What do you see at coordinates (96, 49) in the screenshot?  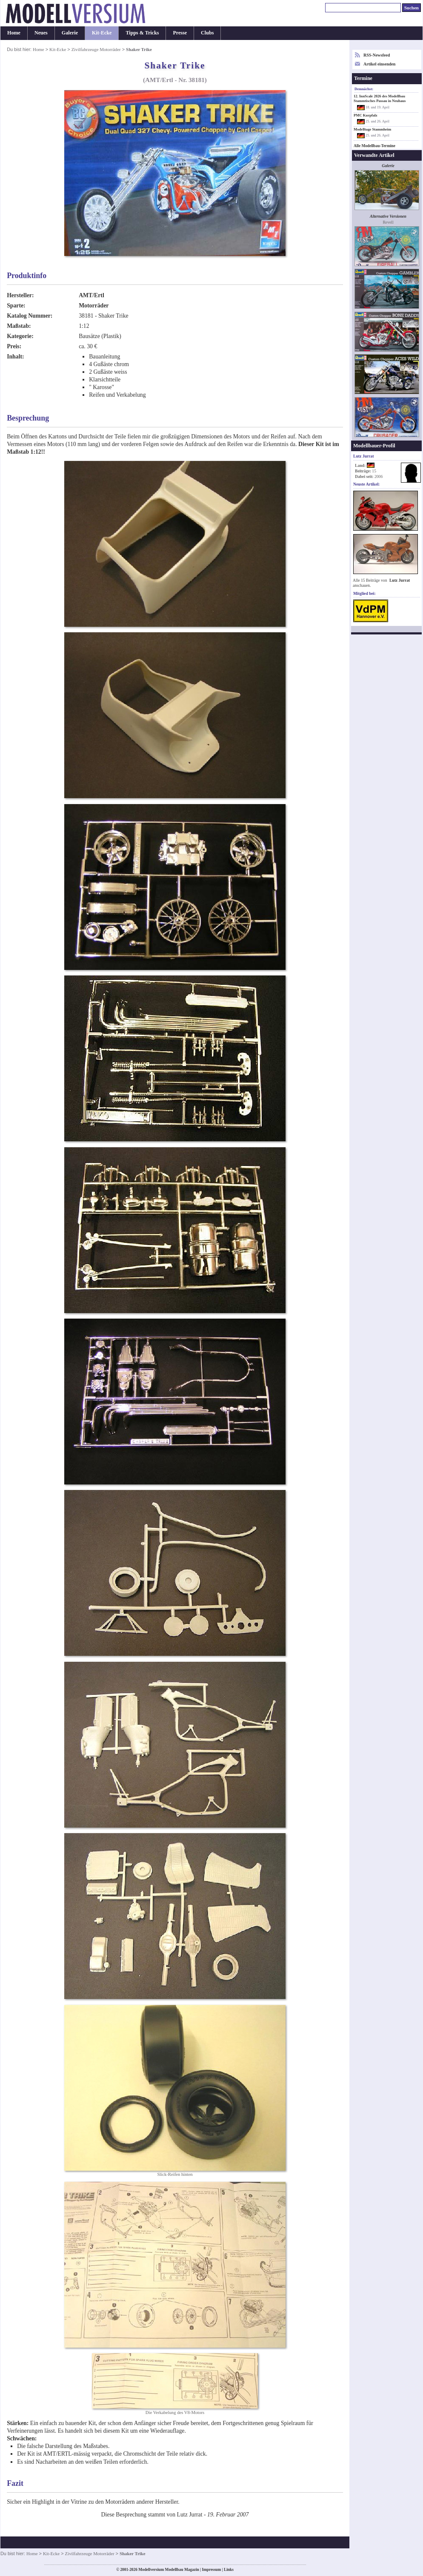 I see `Zivilfahrzeuge Motorräder` at bounding box center [96, 49].